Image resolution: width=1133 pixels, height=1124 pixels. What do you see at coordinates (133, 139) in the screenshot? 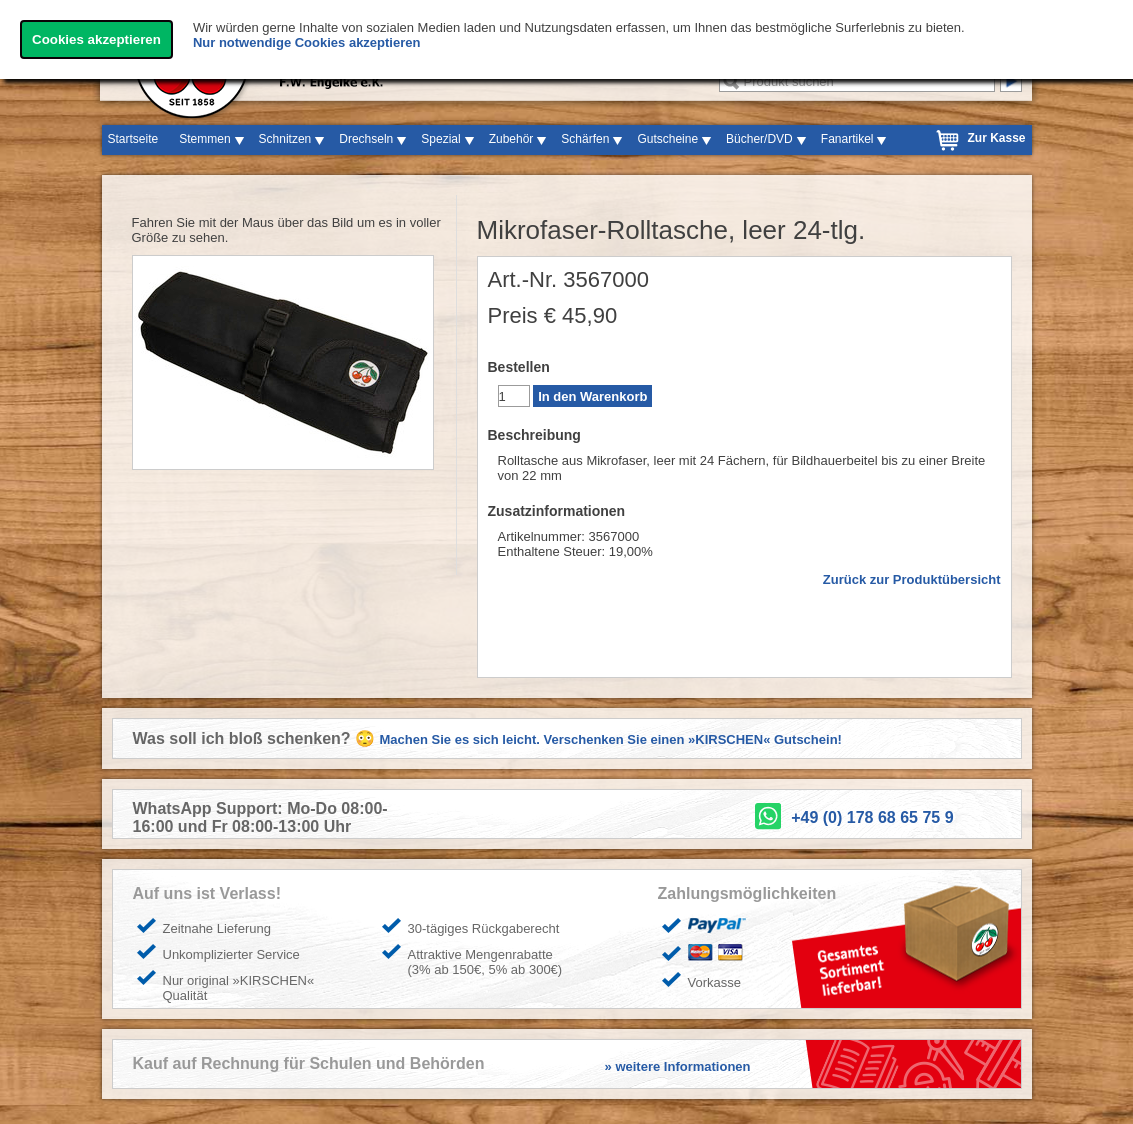
I see `Startseite` at bounding box center [133, 139].